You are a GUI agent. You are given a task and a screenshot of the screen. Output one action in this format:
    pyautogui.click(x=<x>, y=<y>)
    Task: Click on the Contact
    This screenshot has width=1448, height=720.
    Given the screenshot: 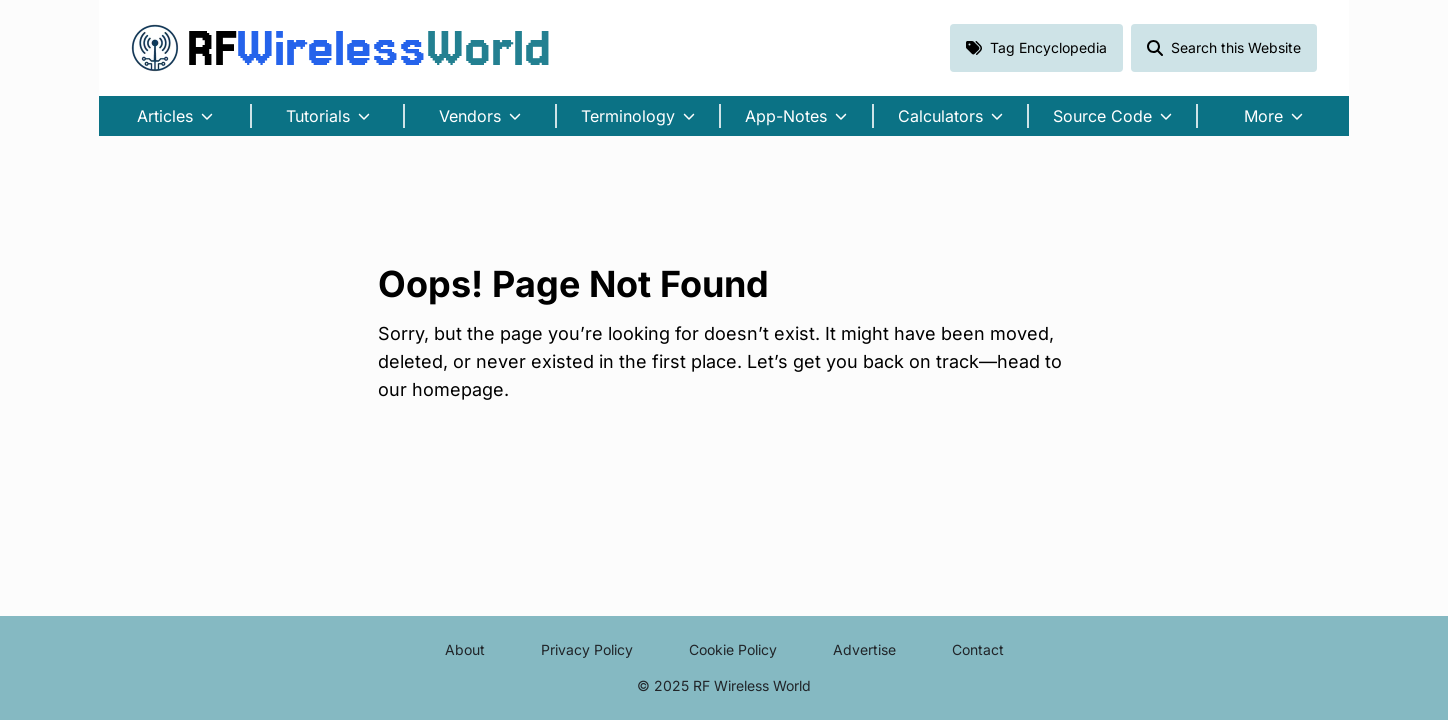 What is the action you would take?
    pyautogui.click(x=978, y=649)
    